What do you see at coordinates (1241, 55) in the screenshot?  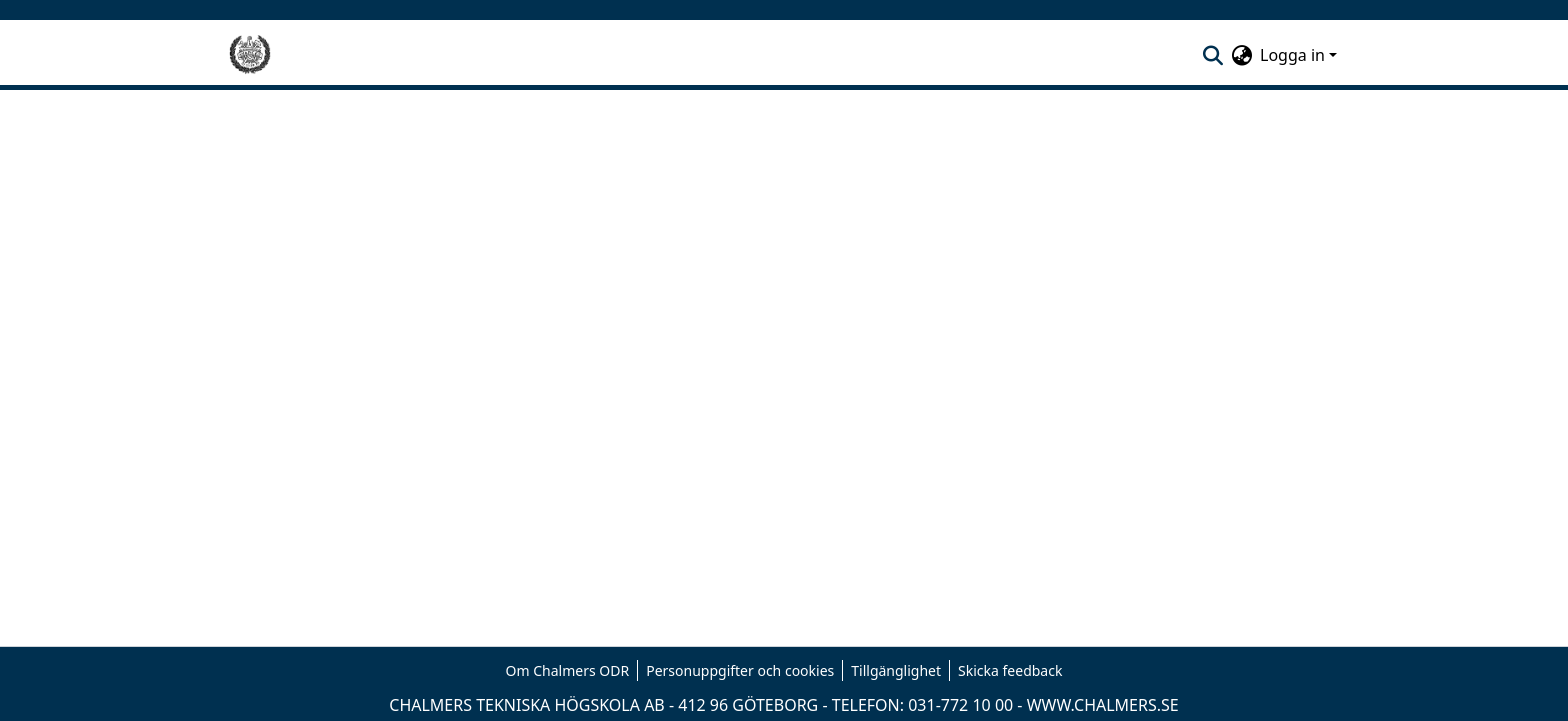 I see `[menuitem]` at bounding box center [1241, 55].